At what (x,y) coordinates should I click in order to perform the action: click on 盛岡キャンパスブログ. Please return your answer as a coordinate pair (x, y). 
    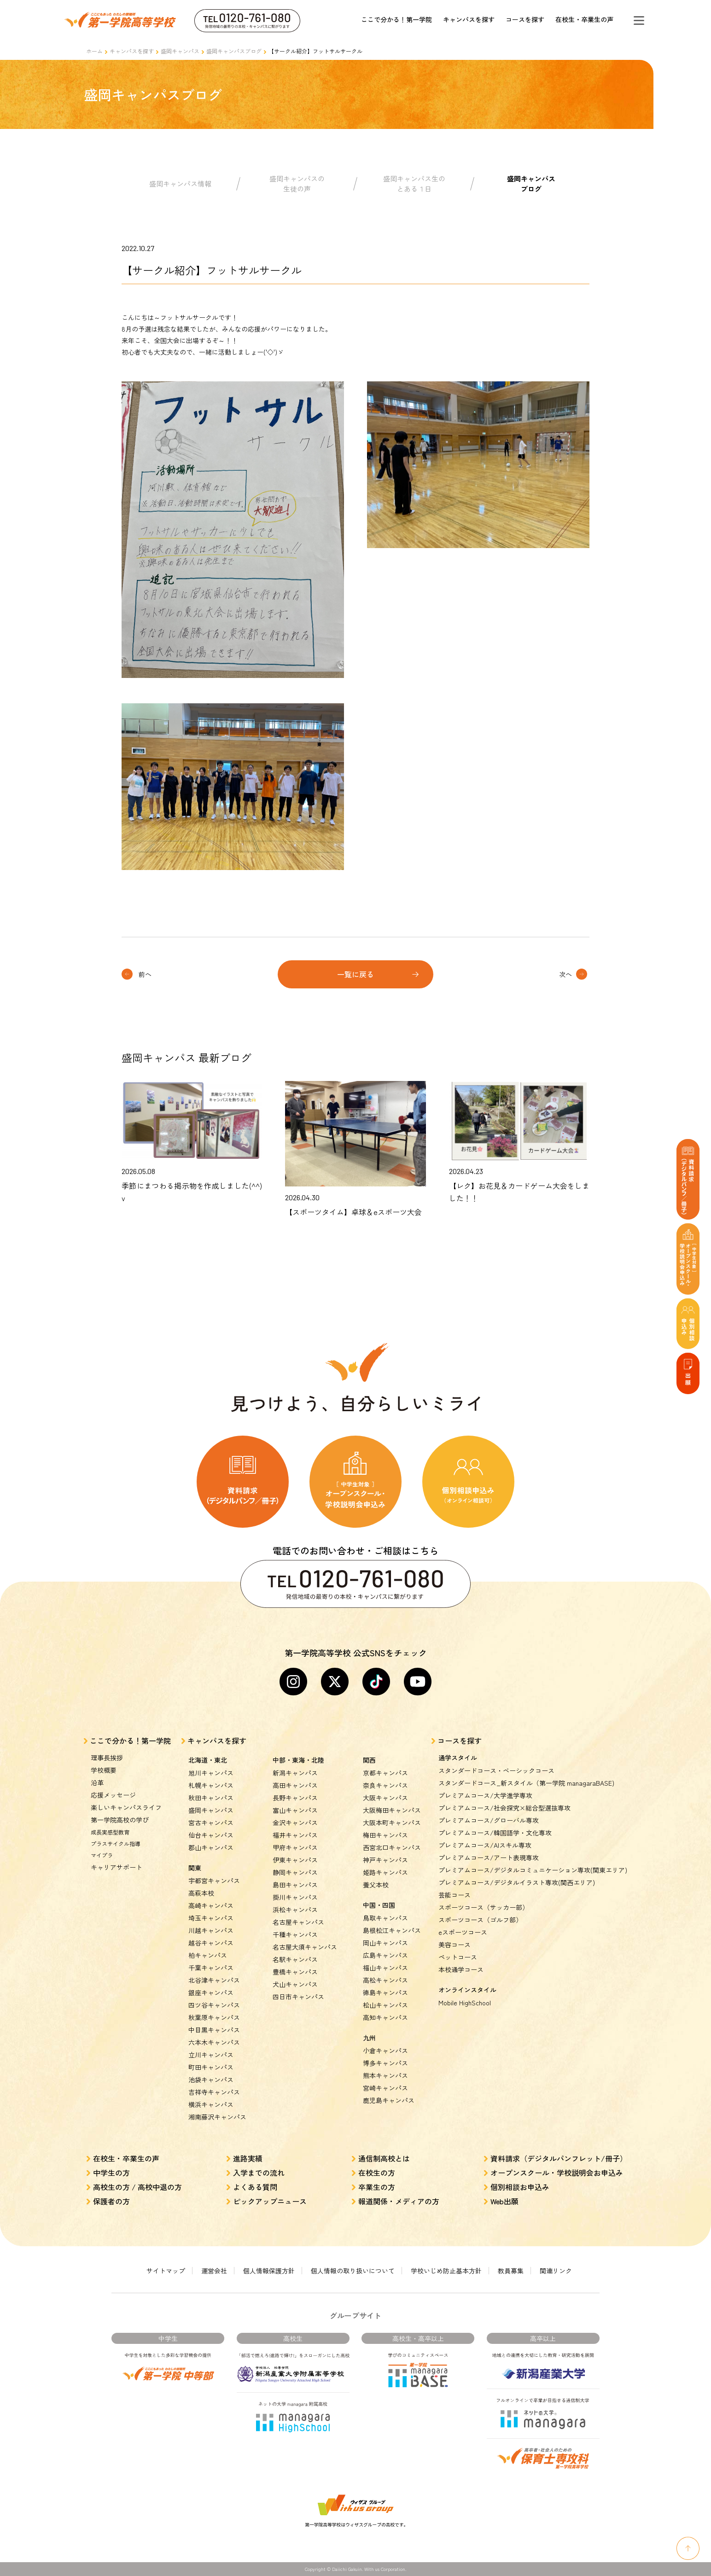
    Looking at the image, I should click on (234, 51).